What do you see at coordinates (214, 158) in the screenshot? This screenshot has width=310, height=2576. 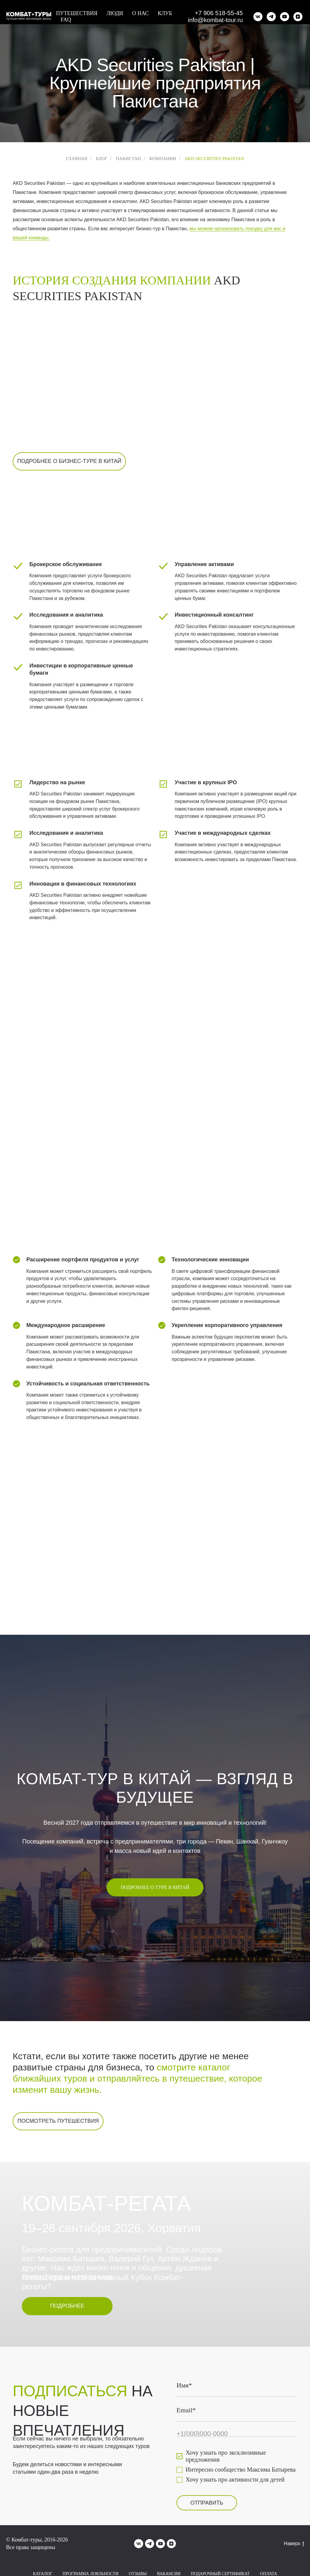 I see `AKD Securities Pakistan` at bounding box center [214, 158].